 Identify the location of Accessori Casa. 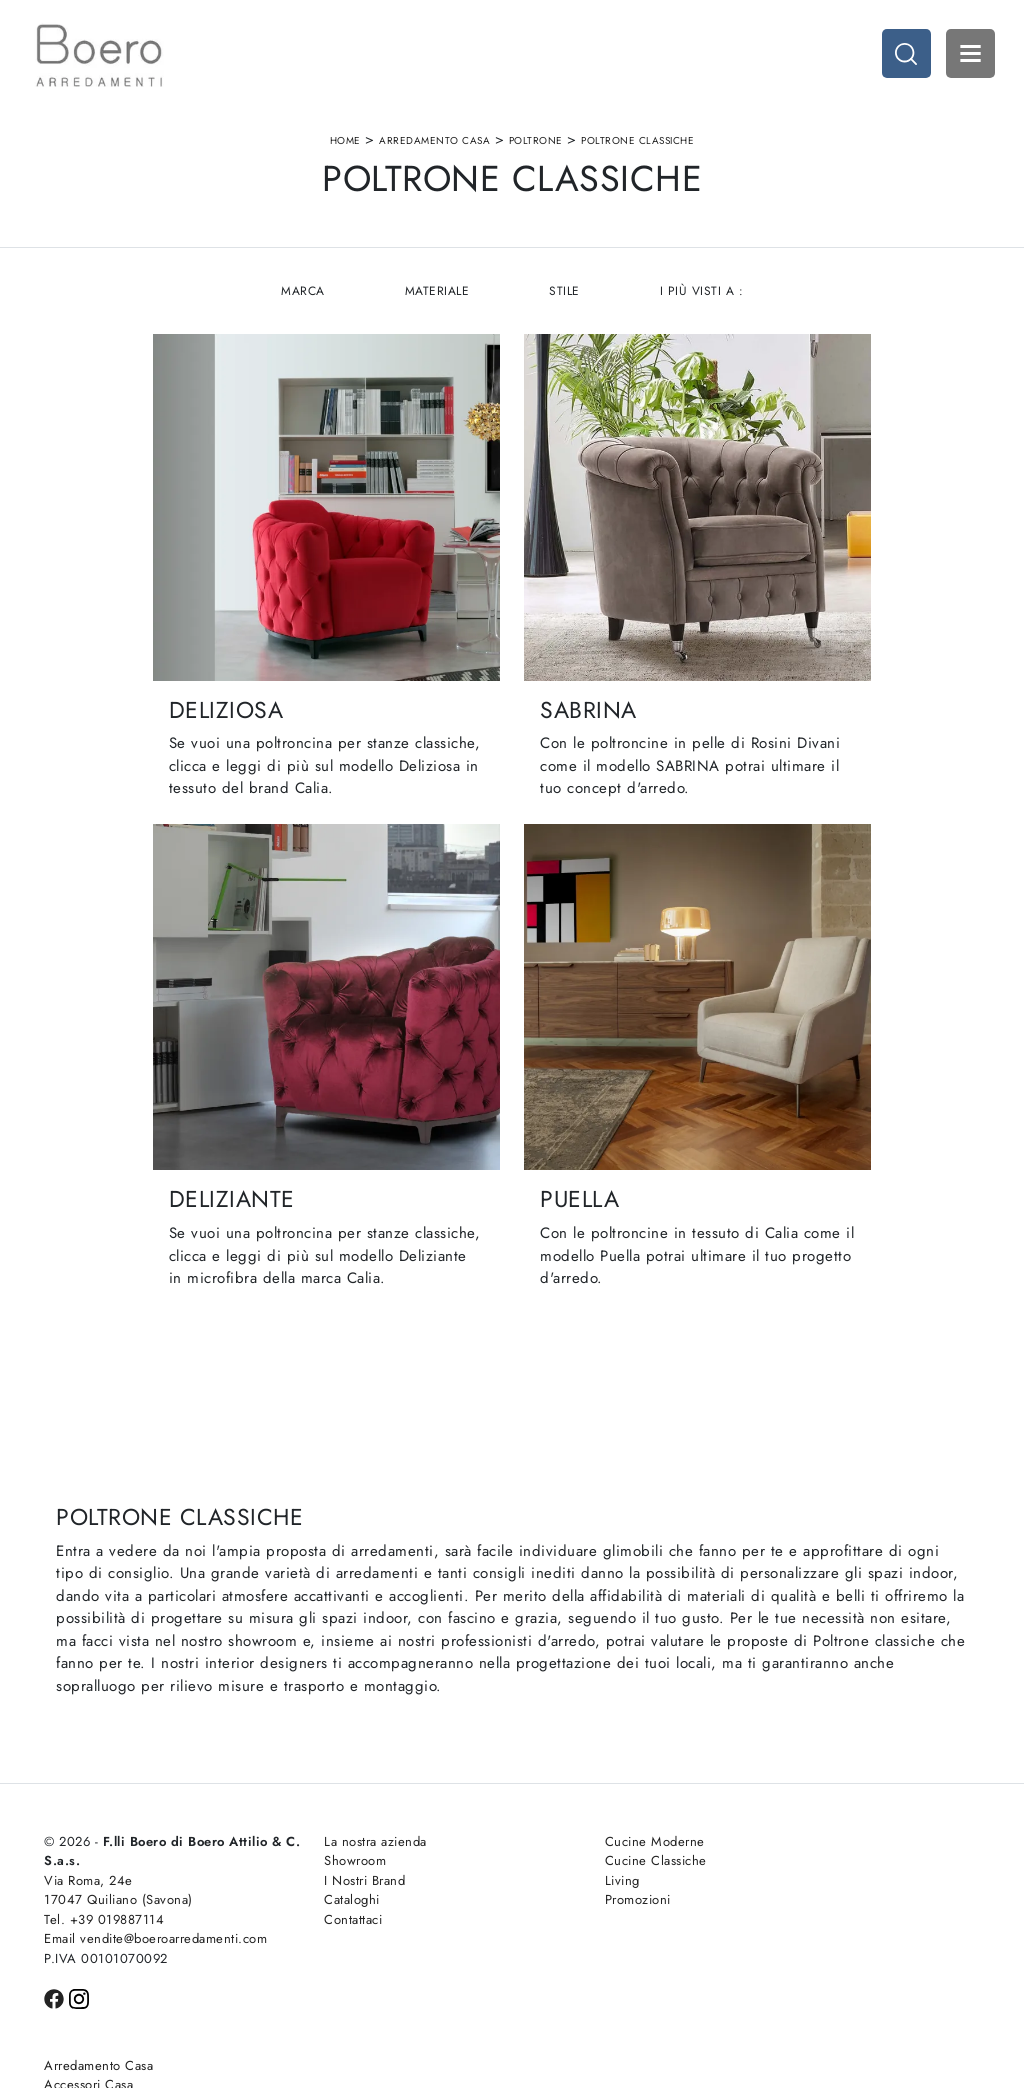
(808, 1818).